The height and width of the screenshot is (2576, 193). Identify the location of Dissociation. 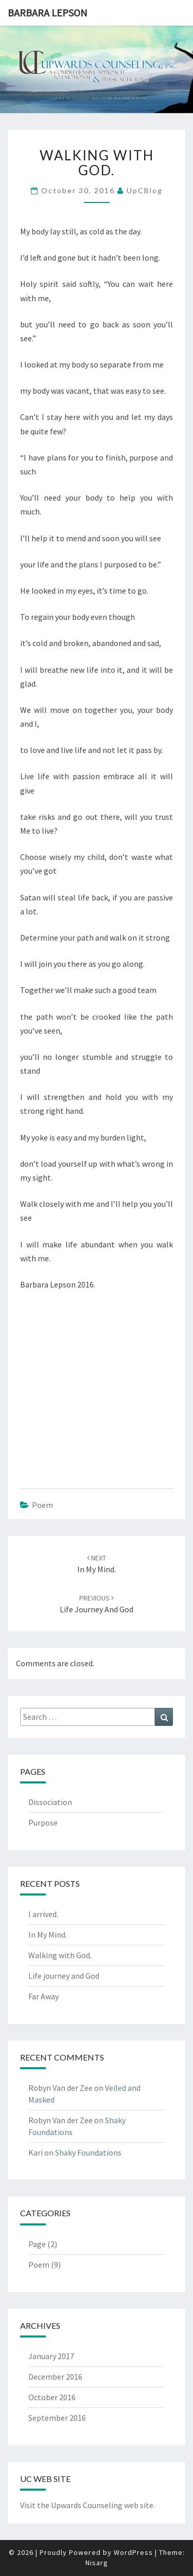
(50, 1802).